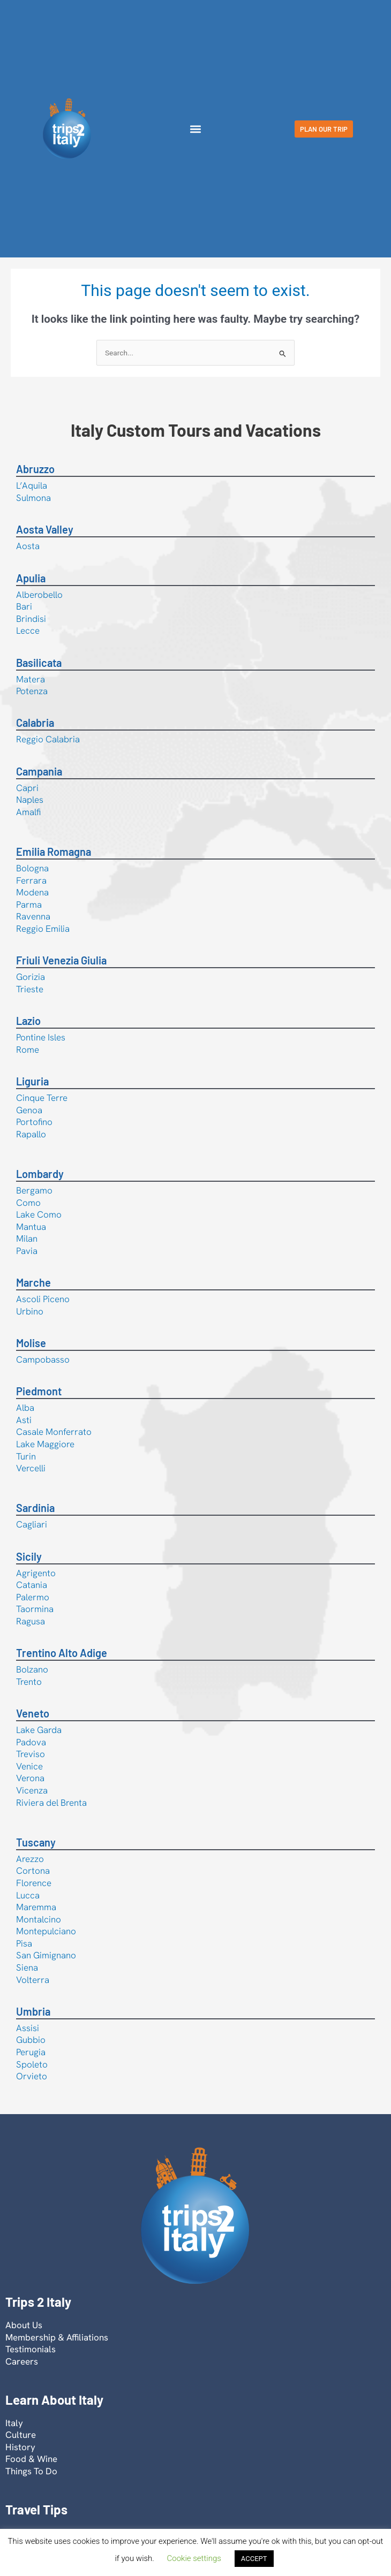 This screenshot has height=2576, width=391. What do you see at coordinates (32, 1713) in the screenshot?
I see `Veneto` at bounding box center [32, 1713].